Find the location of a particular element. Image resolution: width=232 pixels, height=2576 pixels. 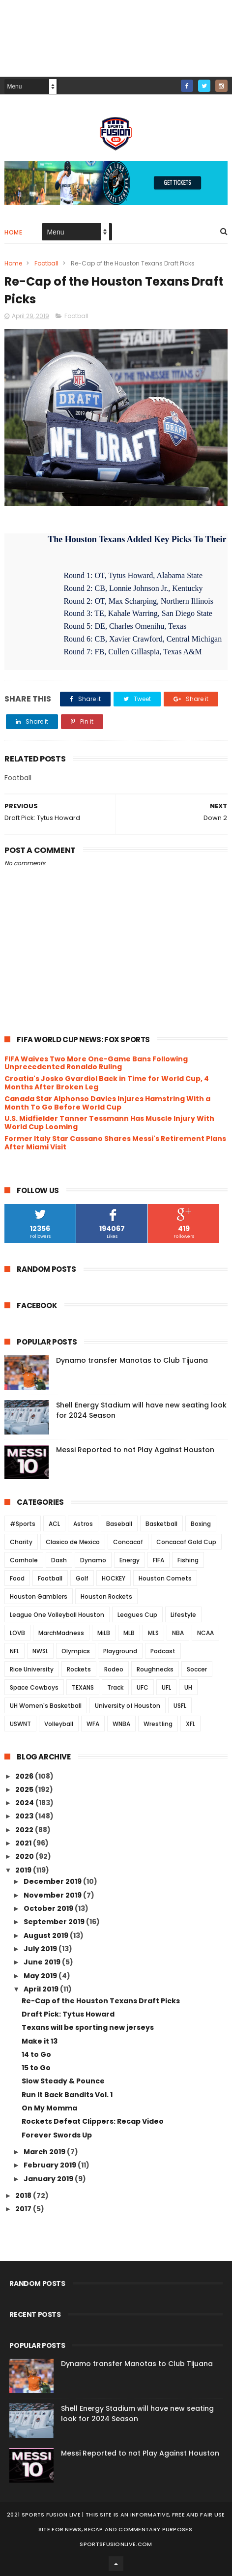

Concacaf Gold Cup is located at coordinates (186, 1542).